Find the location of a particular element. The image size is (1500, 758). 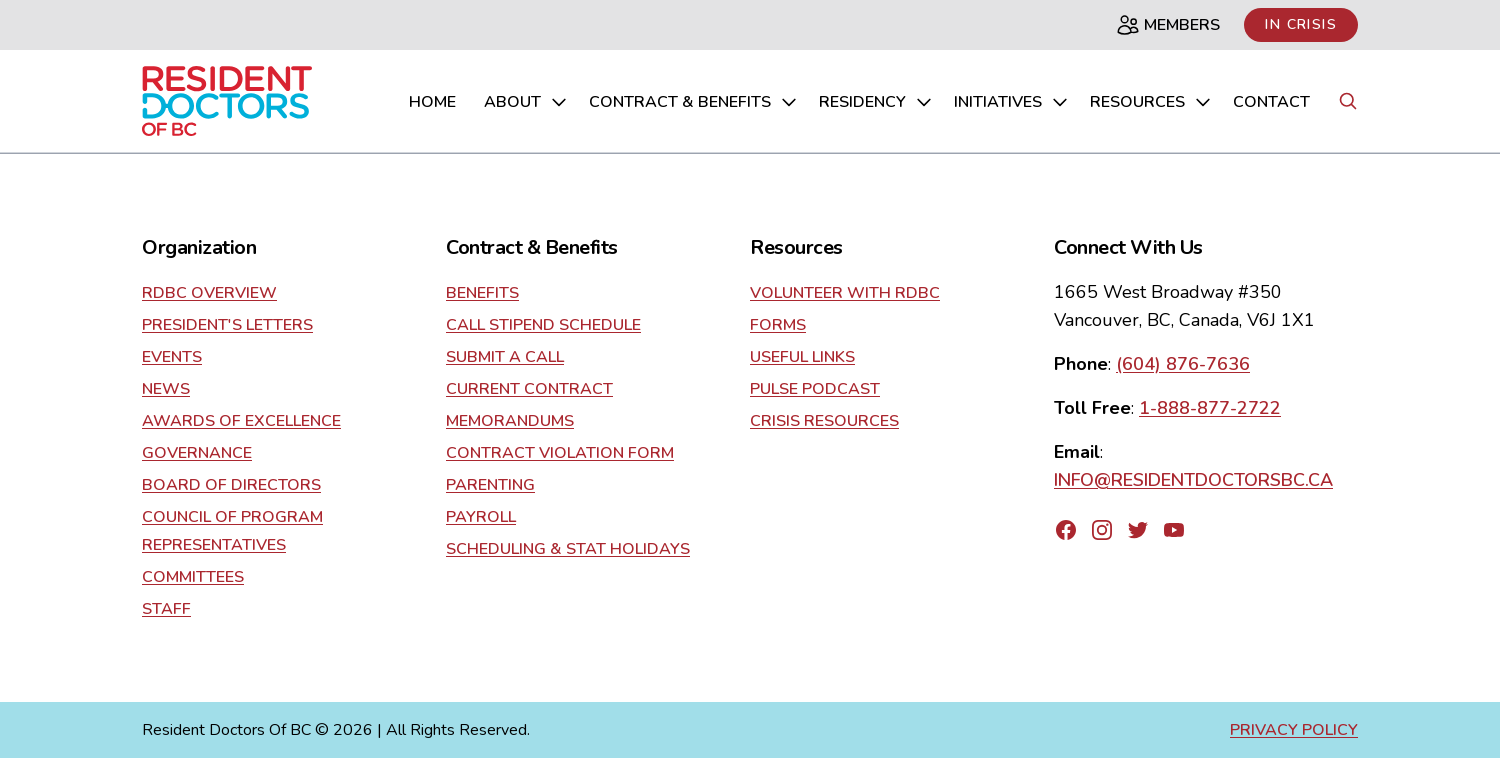

INFO@RESIDENTDOCTORSBC.CA is located at coordinates (1193, 480).